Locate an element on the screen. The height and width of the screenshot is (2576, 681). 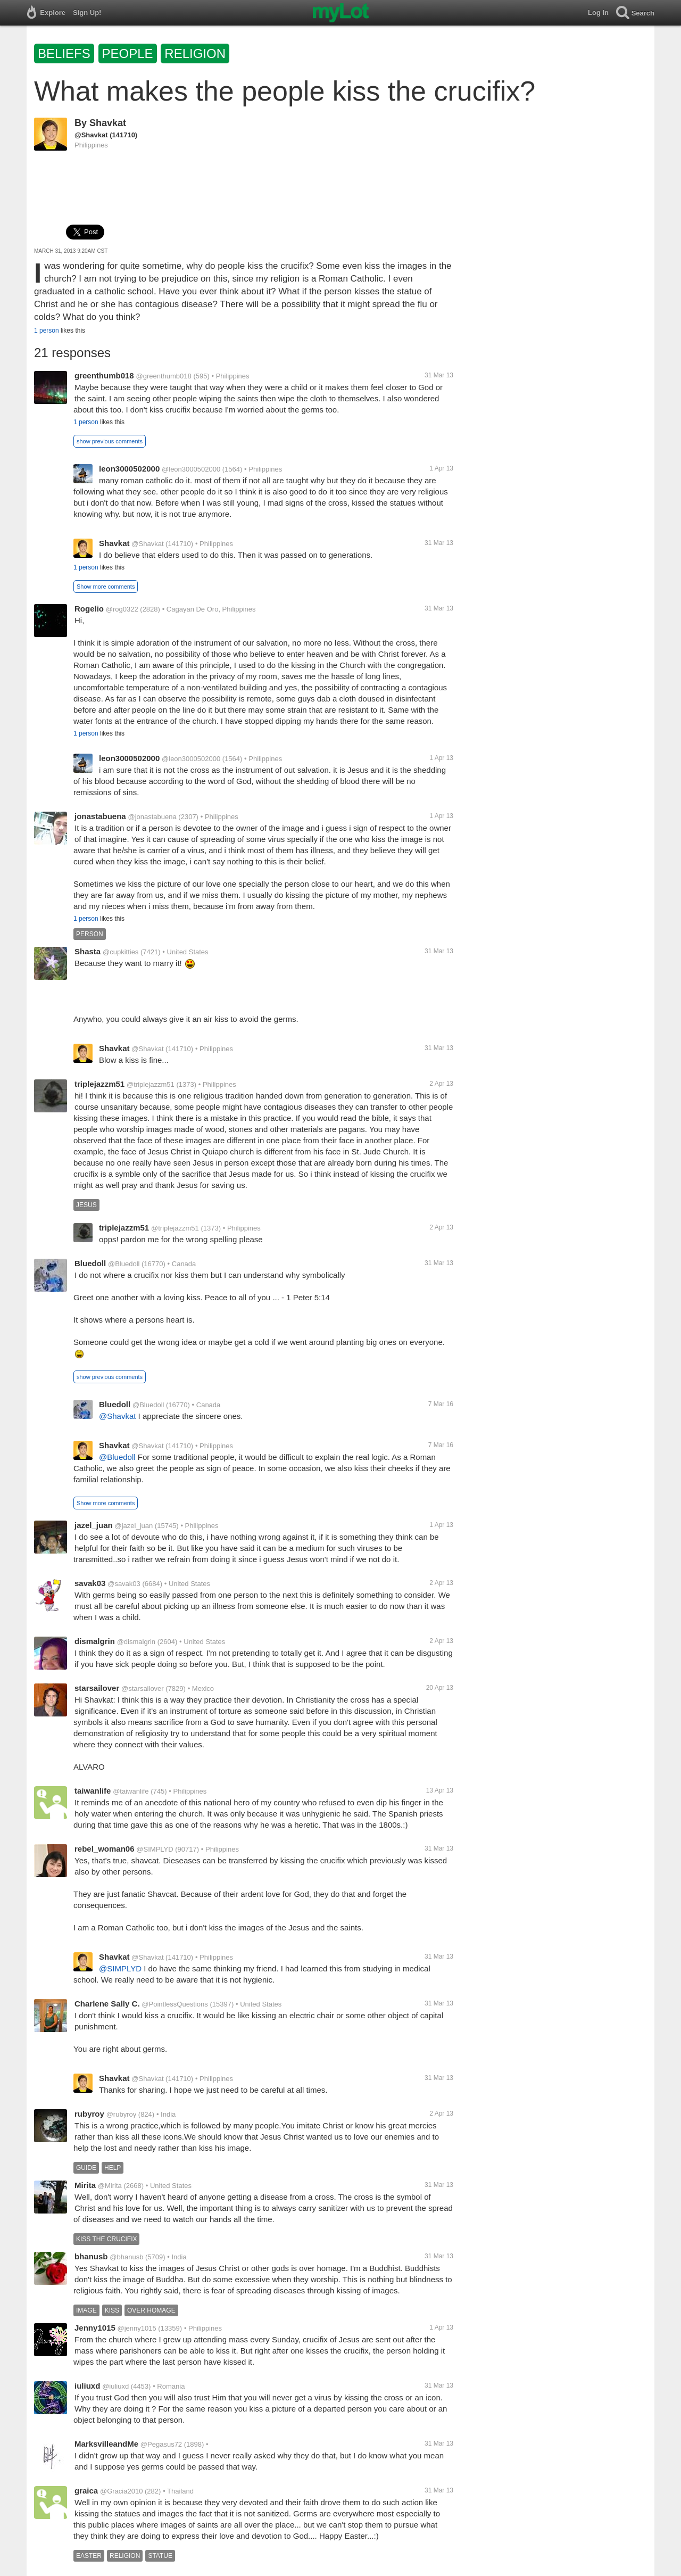
Jenny1015 is located at coordinates (94, 2327).